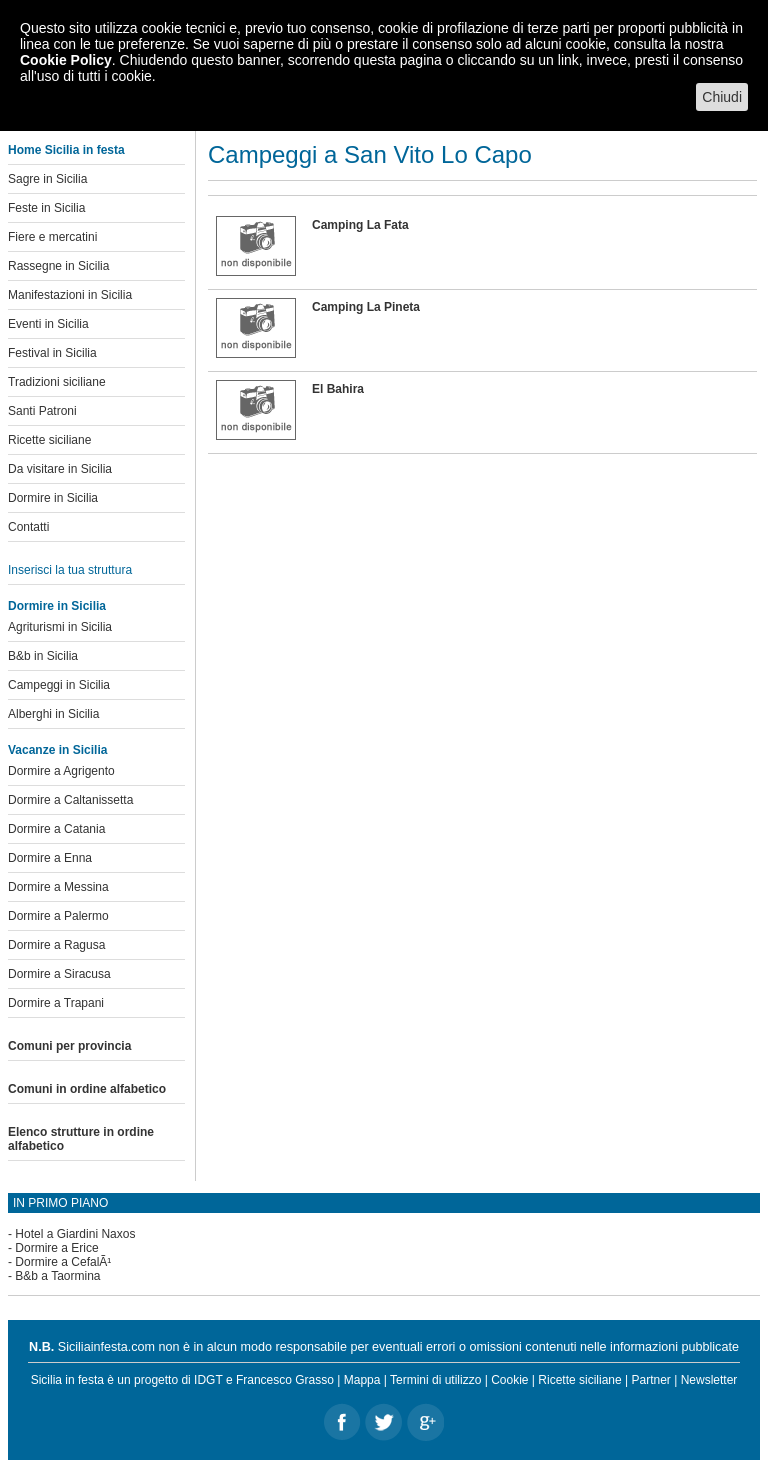  Describe the element at coordinates (651, 1380) in the screenshot. I see `Partner` at that location.